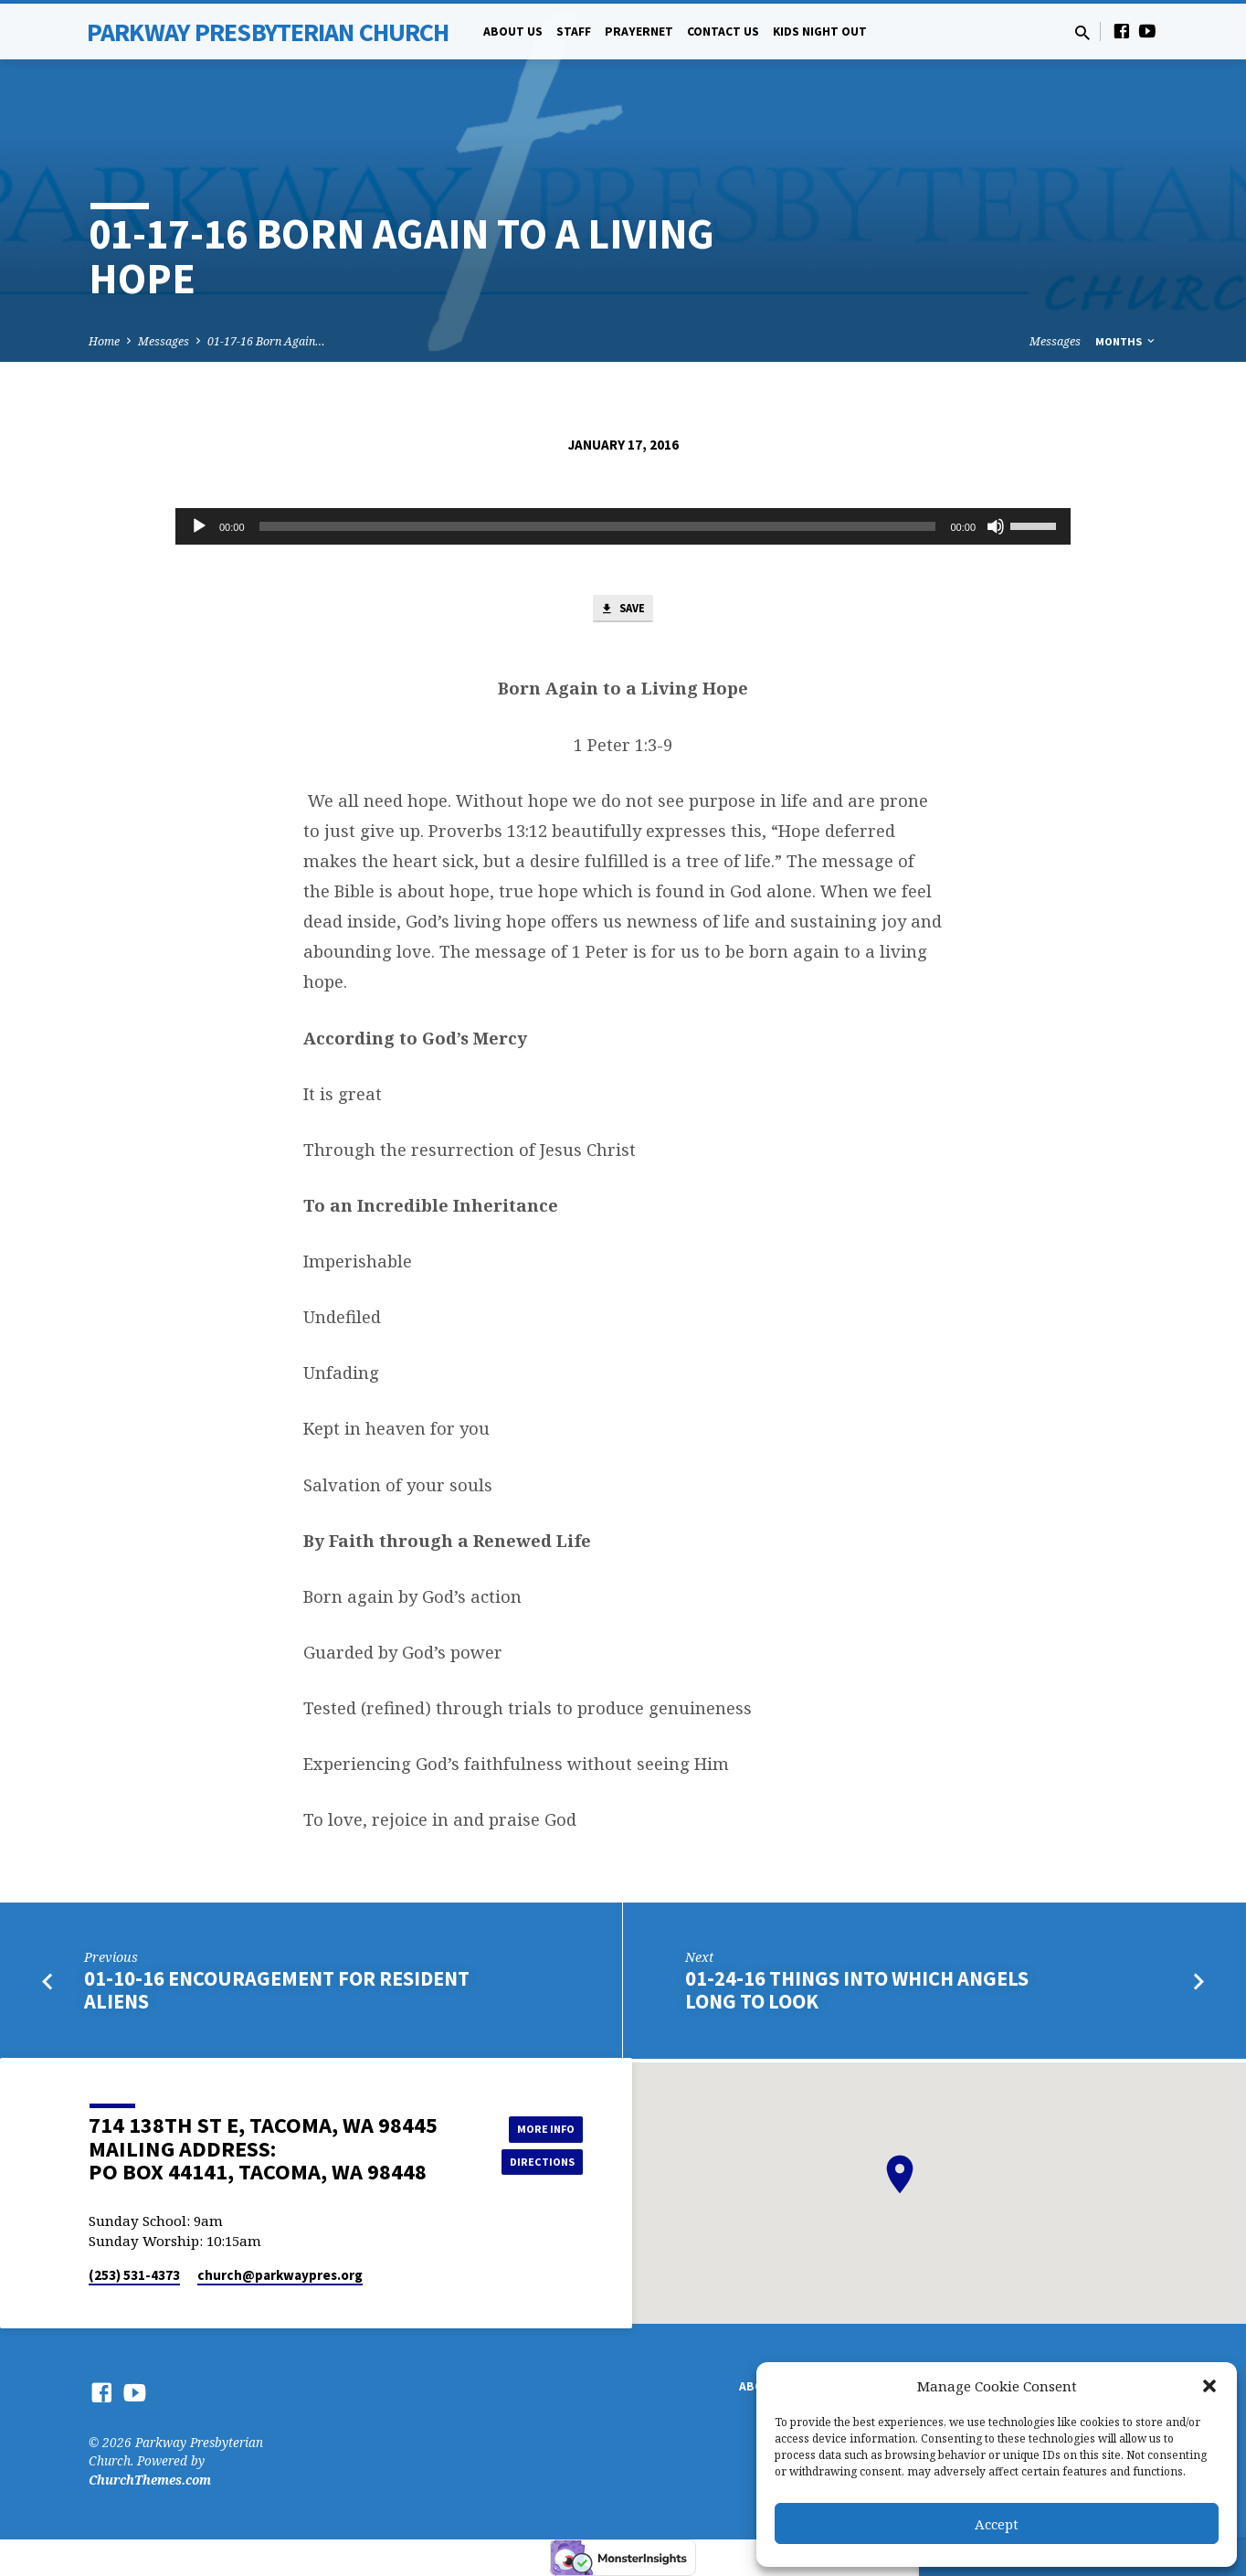 This screenshot has width=1246, height=2576. I want to click on 01-10-16 Encouragement for Resident Aliens, so click(277, 1994).